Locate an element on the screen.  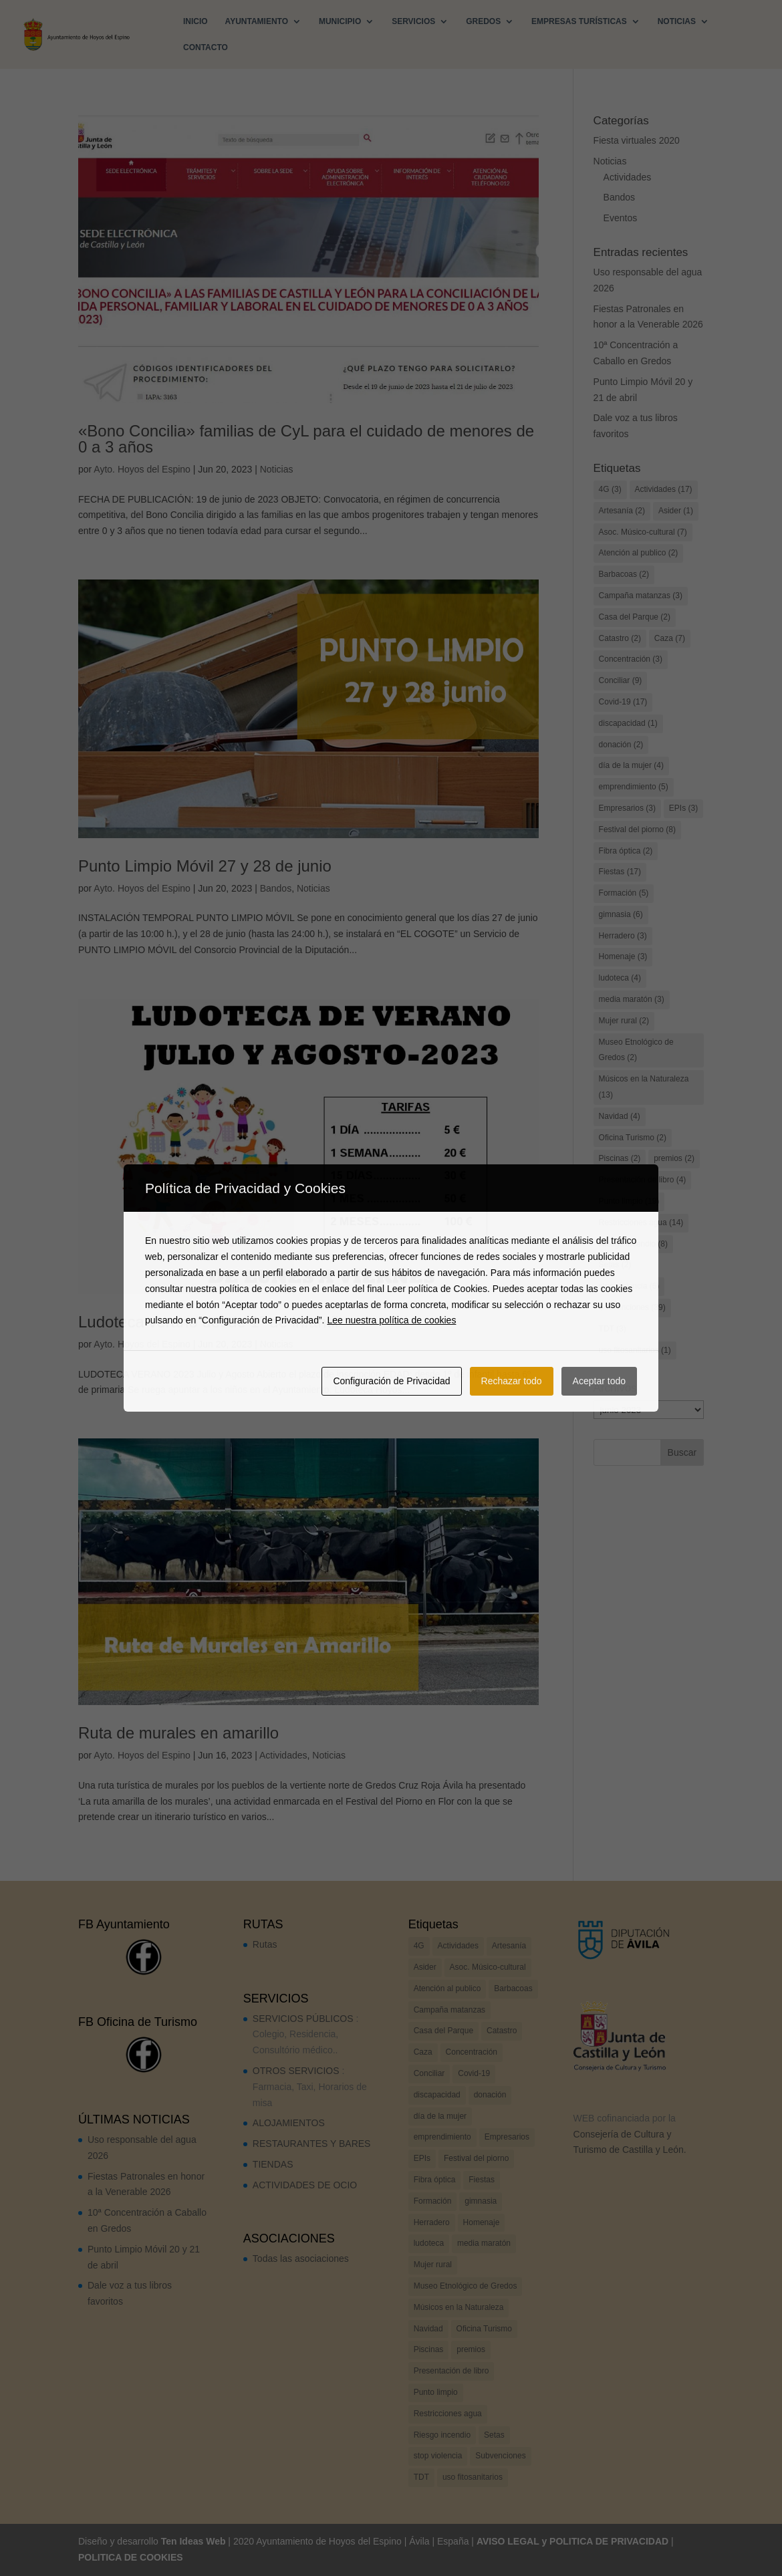
gimnasia [gimnasia (6 elementos)] is located at coordinates (621, 914).